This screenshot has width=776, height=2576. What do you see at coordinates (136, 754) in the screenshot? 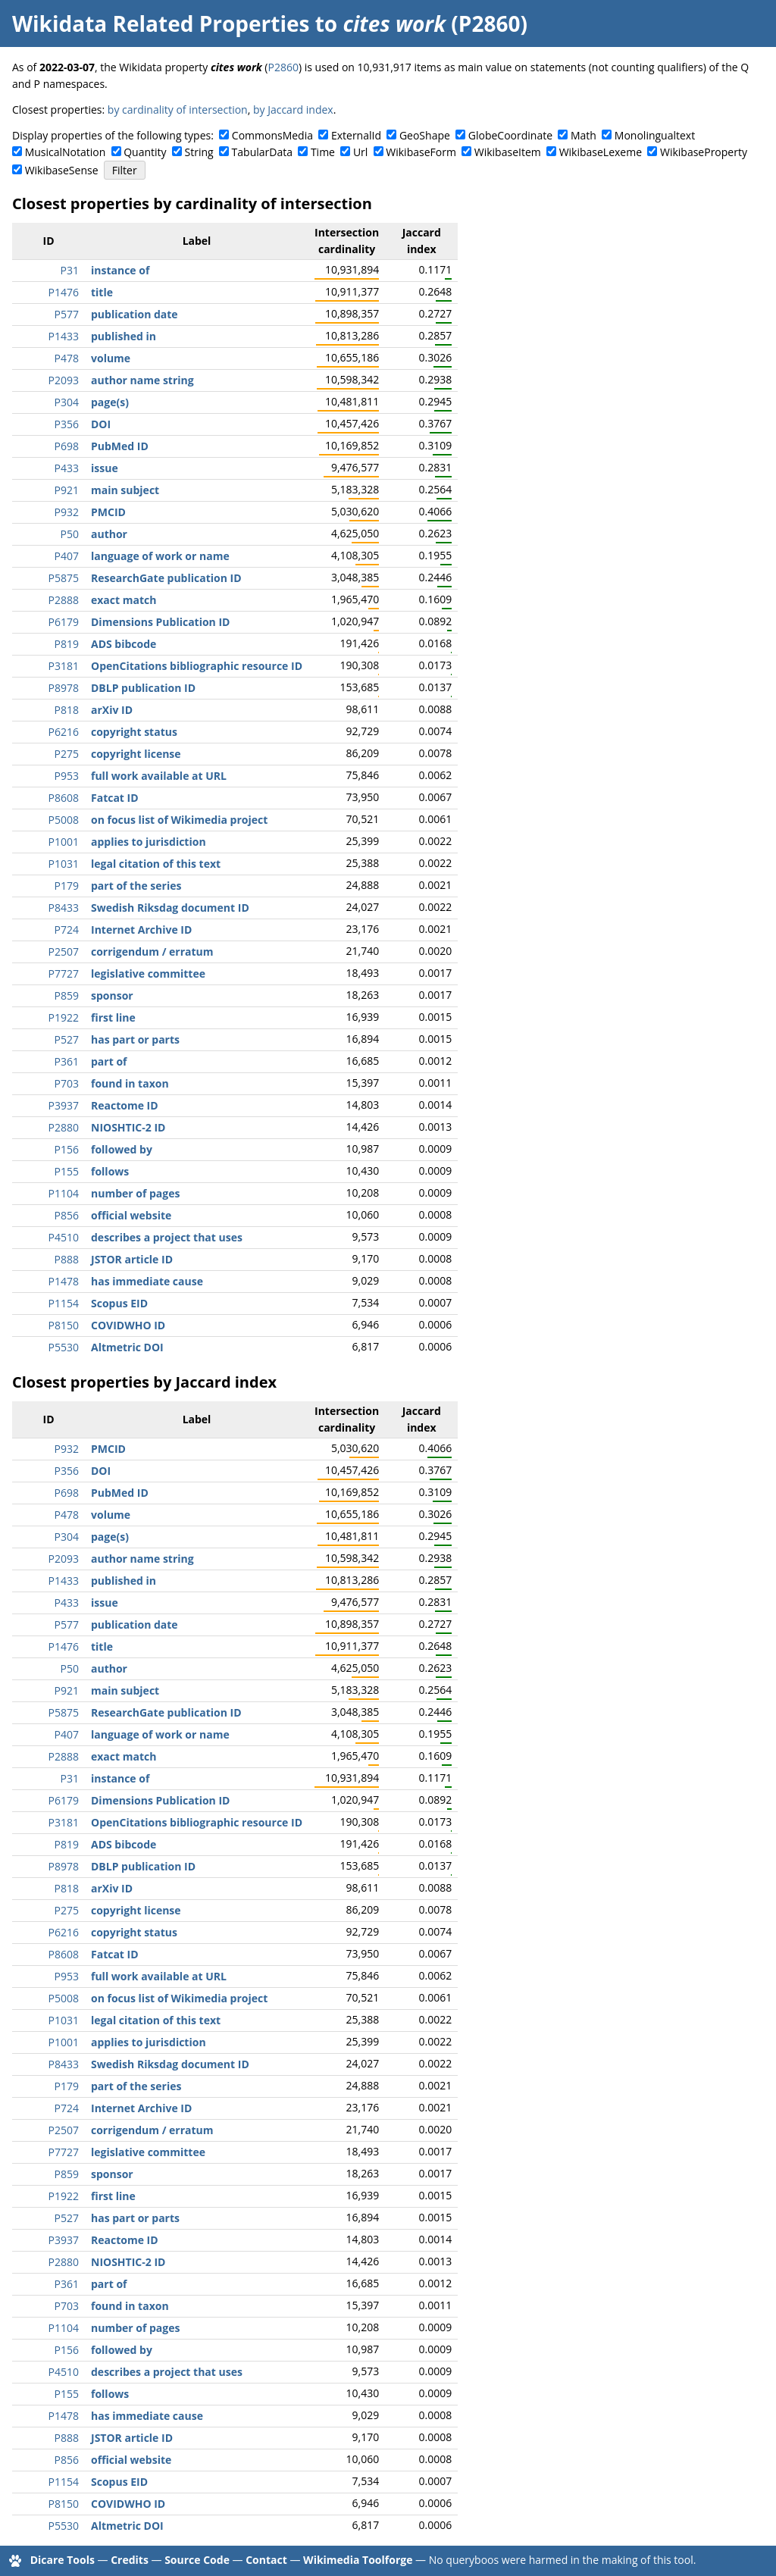
I see `copyright license` at bounding box center [136, 754].